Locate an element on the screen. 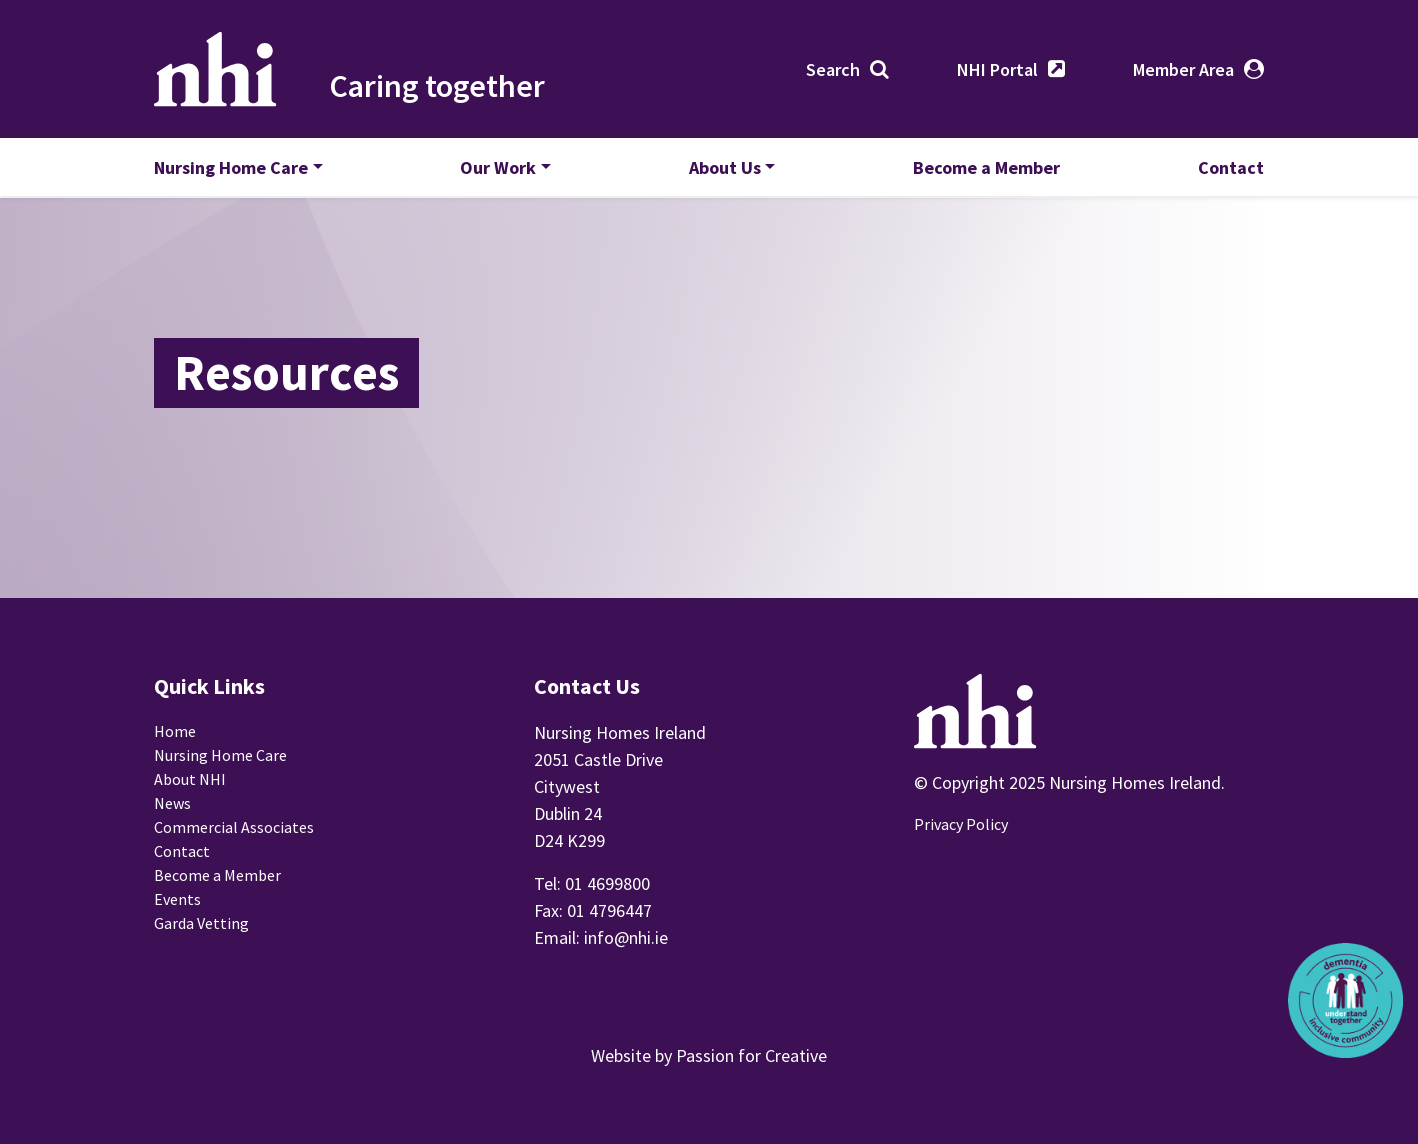 This screenshot has height=1144, width=1418. Events is located at coordinates (177, 899).